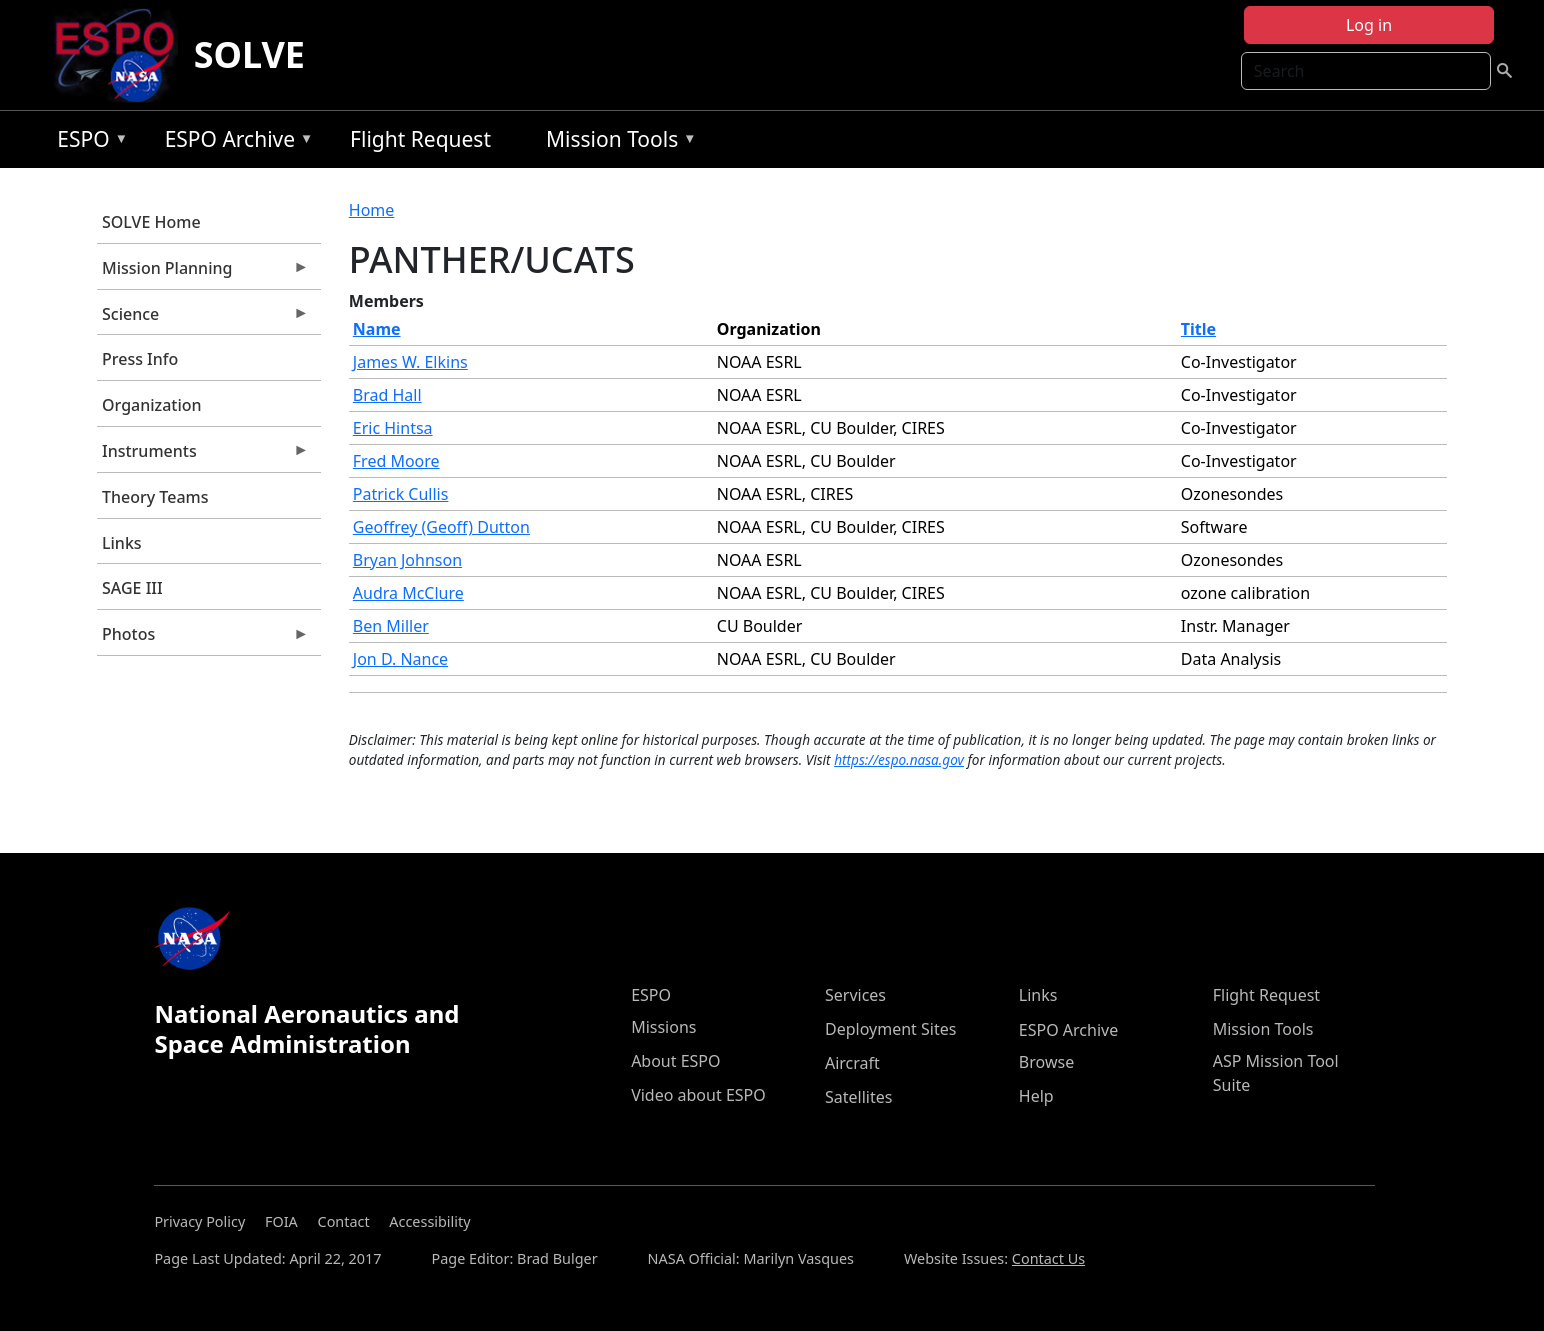 This screenshot has height=1331, width=1544. What do you see at coordinates (393, 428) in the screenshot?
I see `Eric Hintsa` at bounding box center [393, 428].